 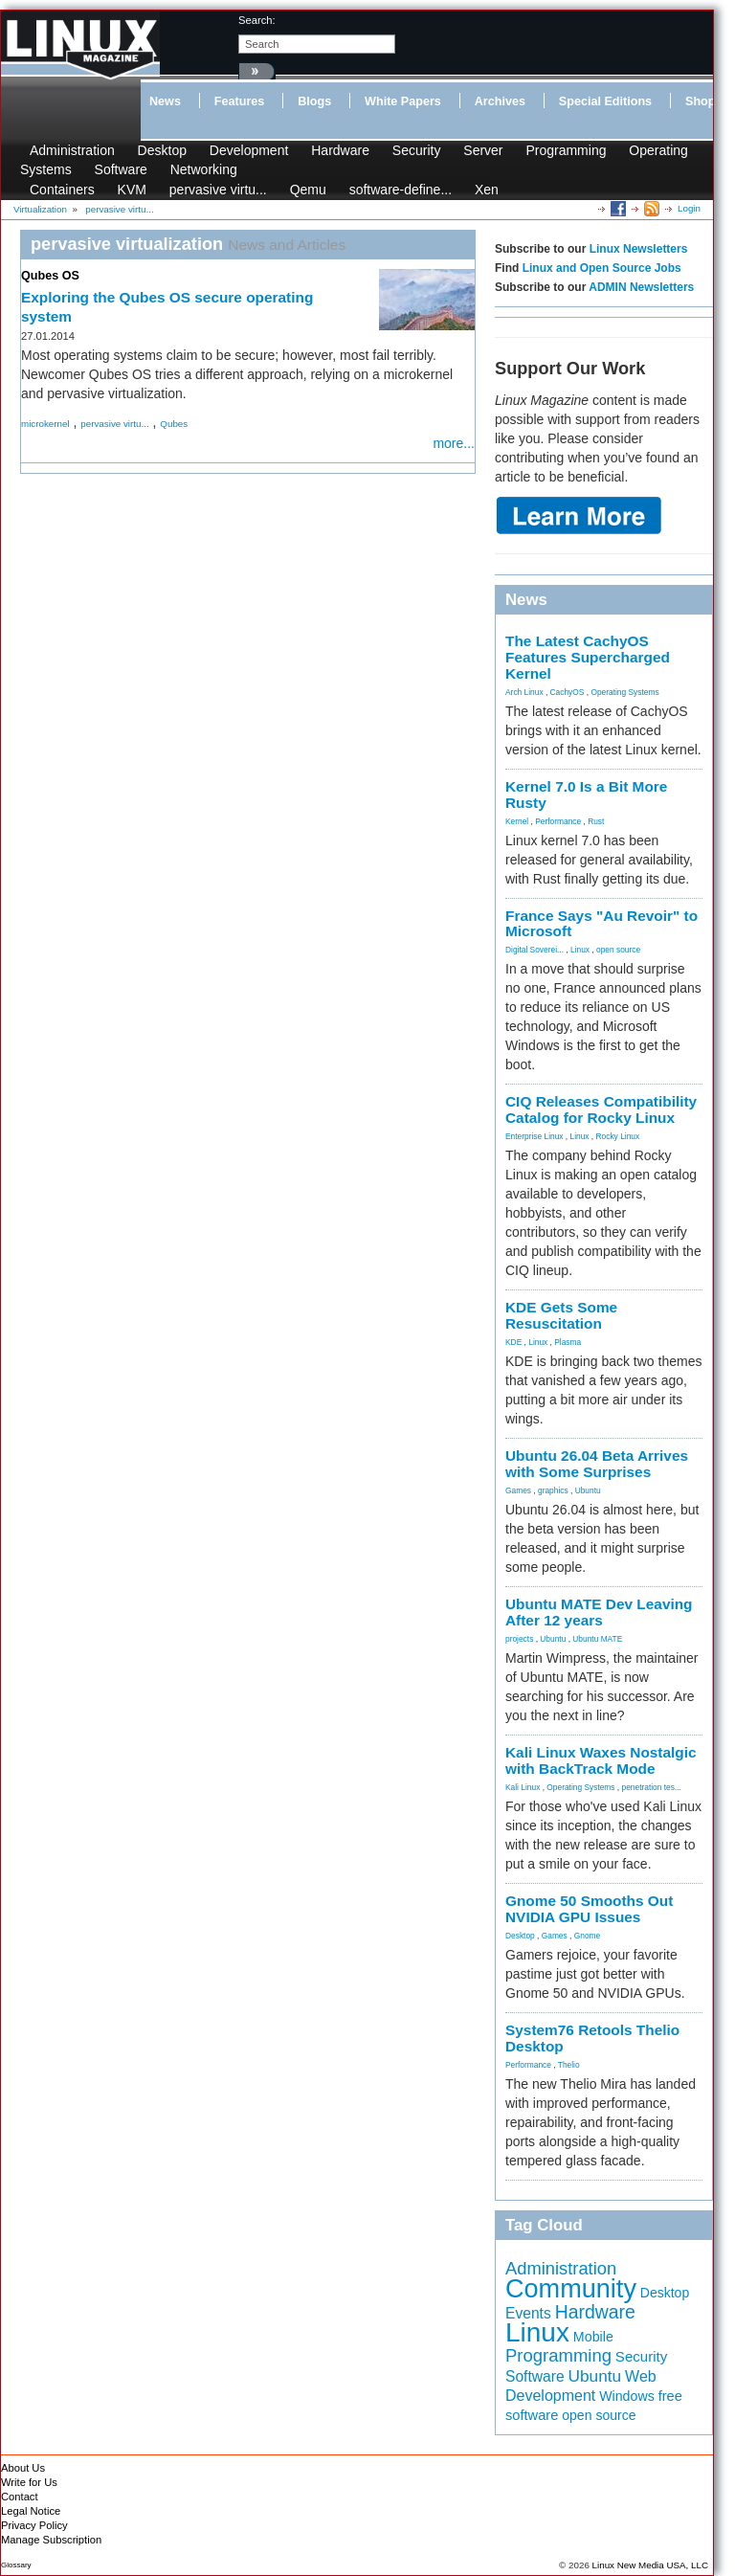 I want to click on Enterprise Linux, so click(x=534, y=1136).